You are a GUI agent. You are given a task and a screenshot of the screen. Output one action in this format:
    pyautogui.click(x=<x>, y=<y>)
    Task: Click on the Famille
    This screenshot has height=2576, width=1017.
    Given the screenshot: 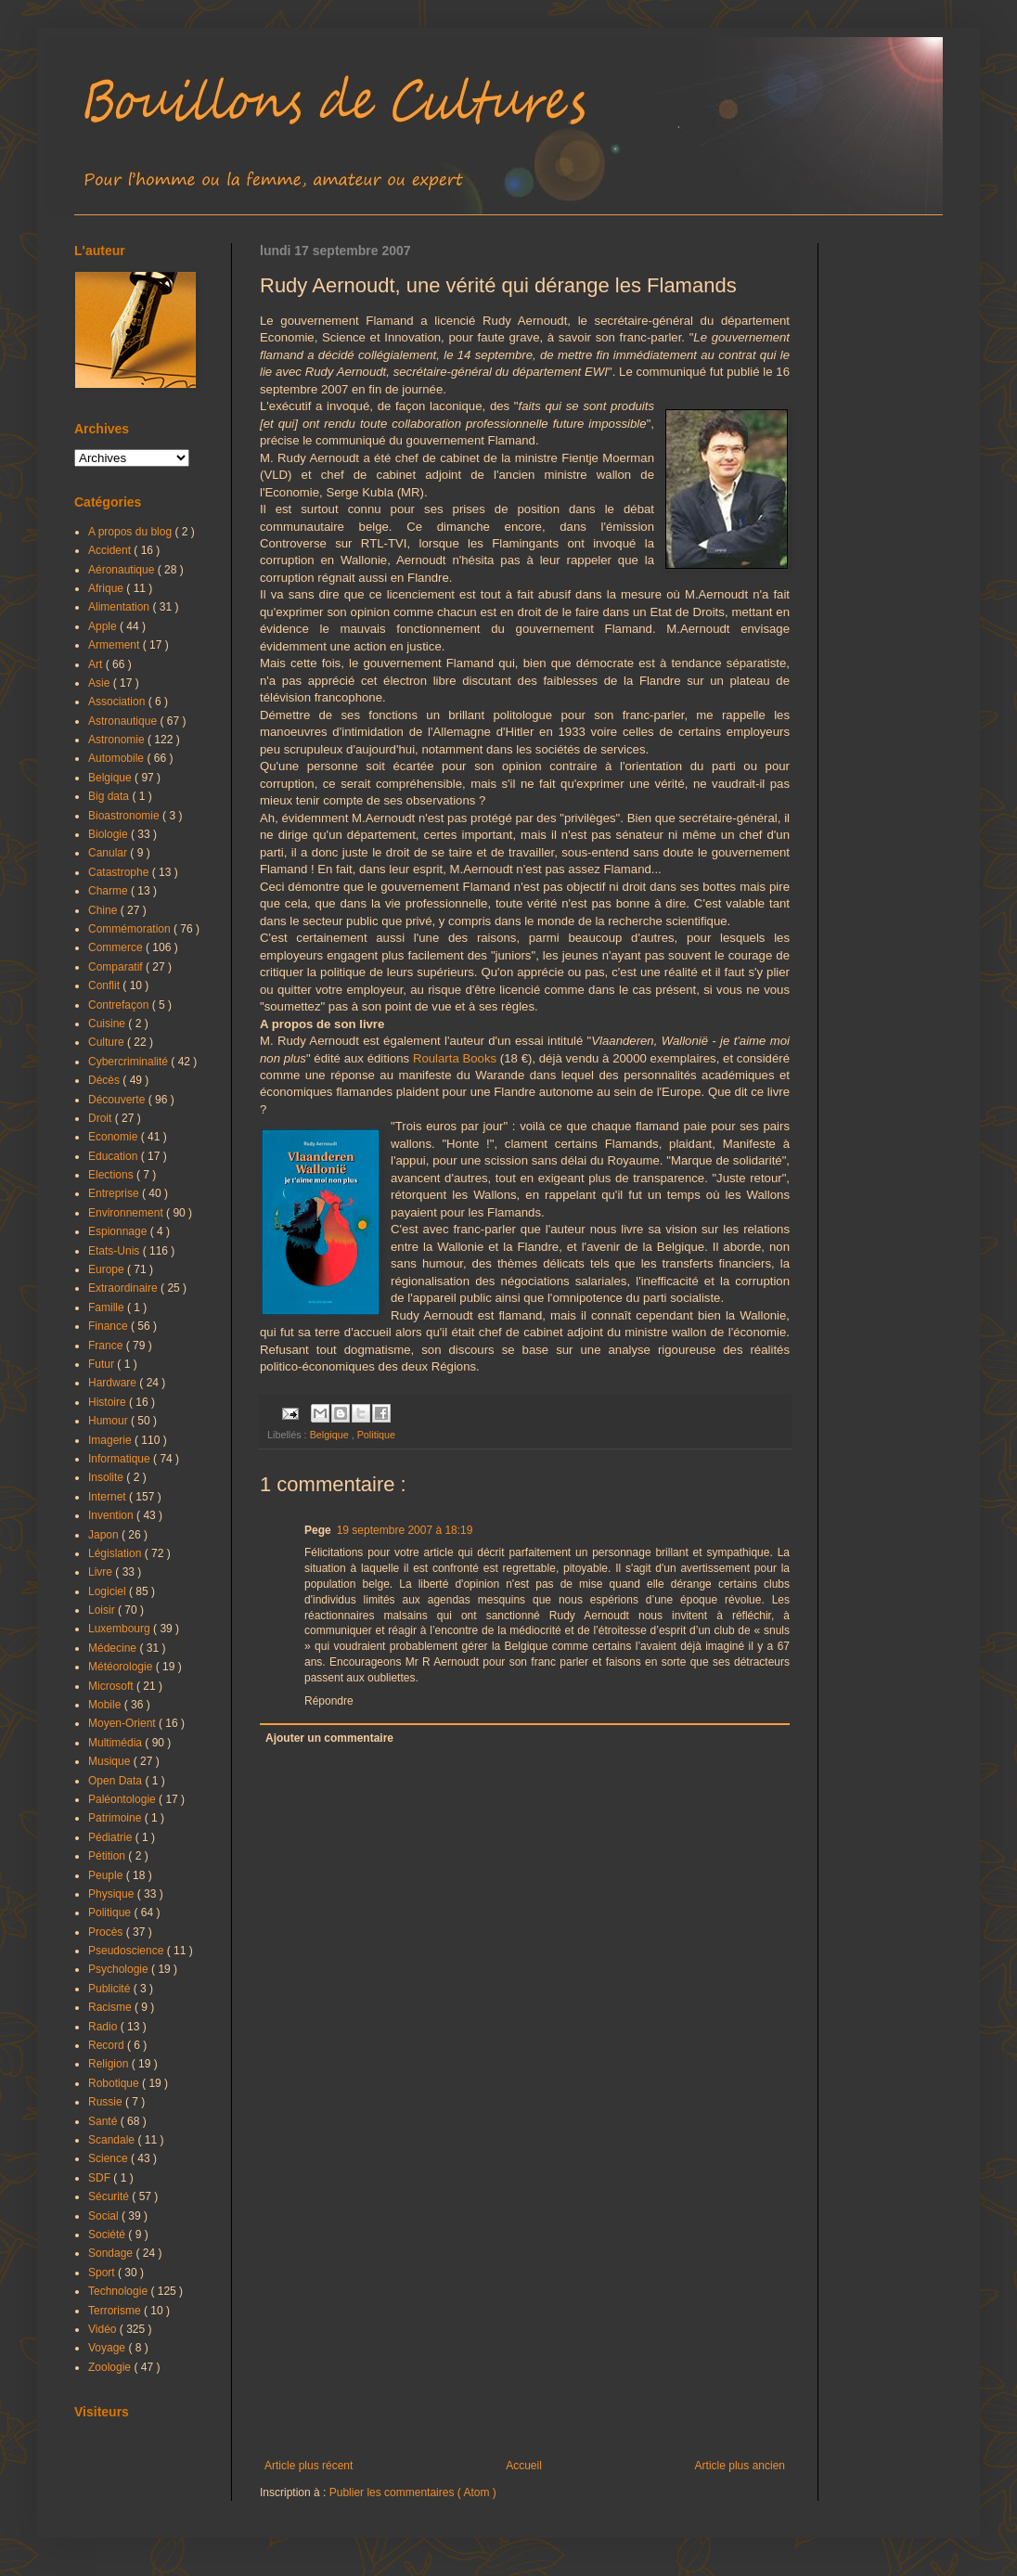 What is the action you would take?
    pyautogui.click(x=107, y=1307)
    